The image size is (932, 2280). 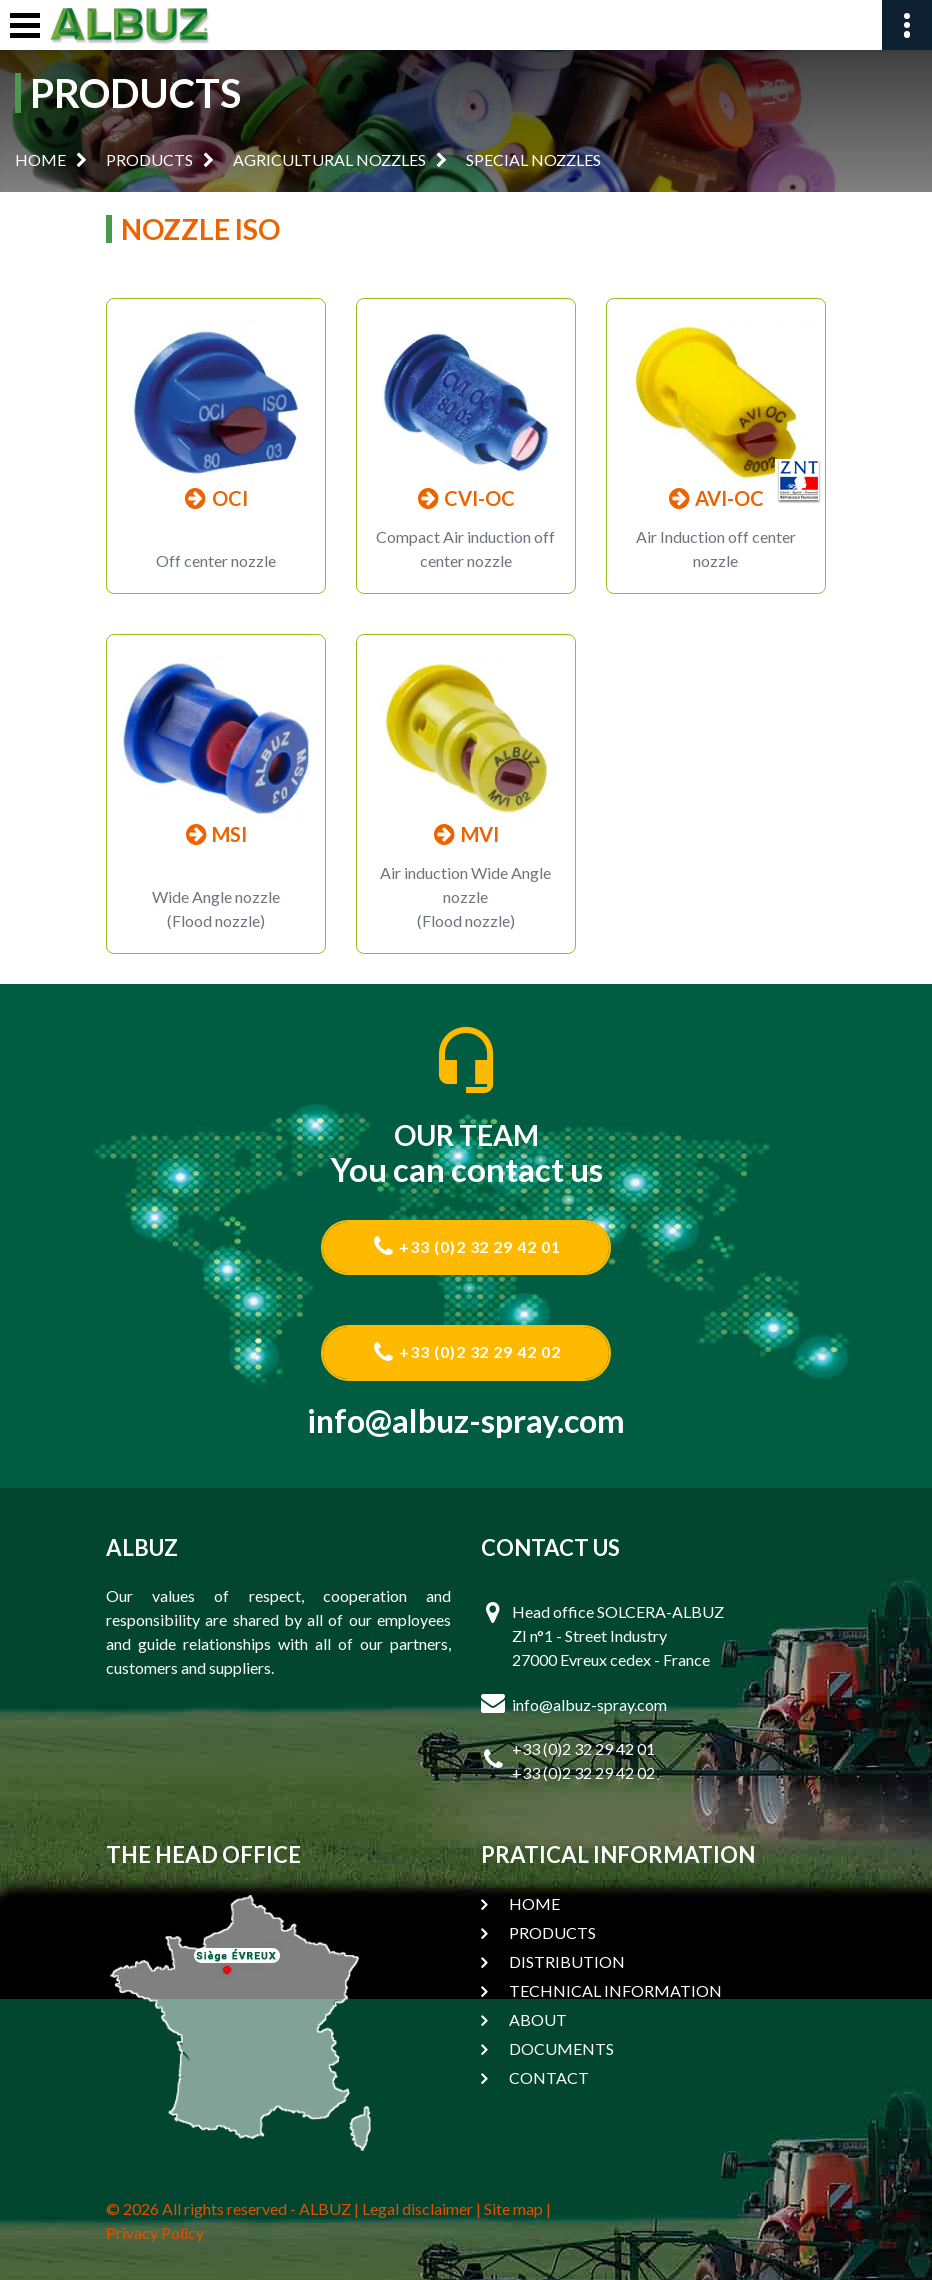 I want to click on MSI, so click(x=215, y=834).